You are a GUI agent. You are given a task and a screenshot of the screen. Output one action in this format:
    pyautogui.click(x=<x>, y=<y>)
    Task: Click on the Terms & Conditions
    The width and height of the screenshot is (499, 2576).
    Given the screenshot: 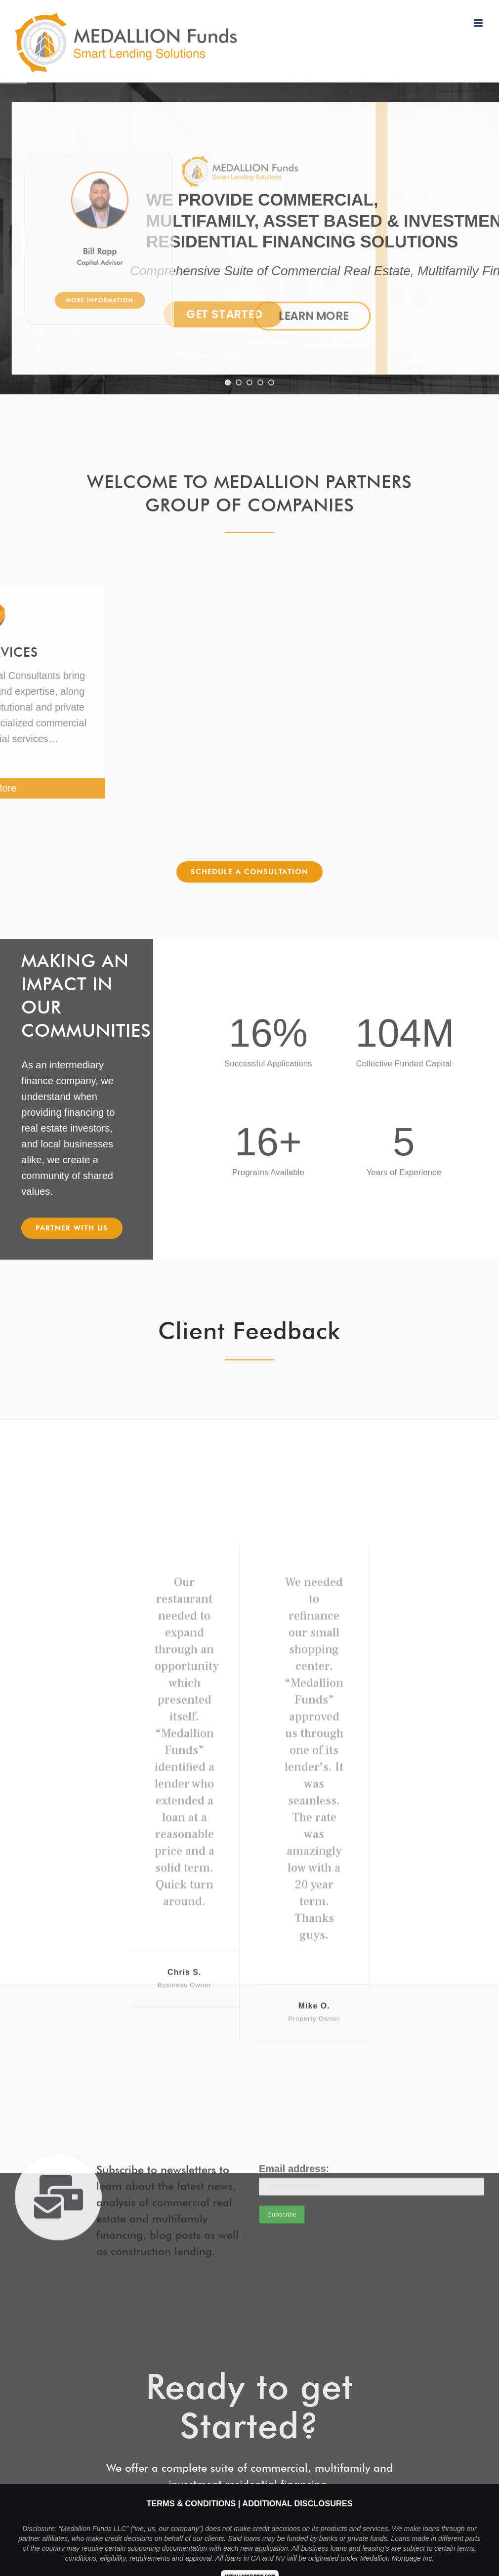 What is the action you would take?
    pyautogui.click(x=191, y=2503)
    